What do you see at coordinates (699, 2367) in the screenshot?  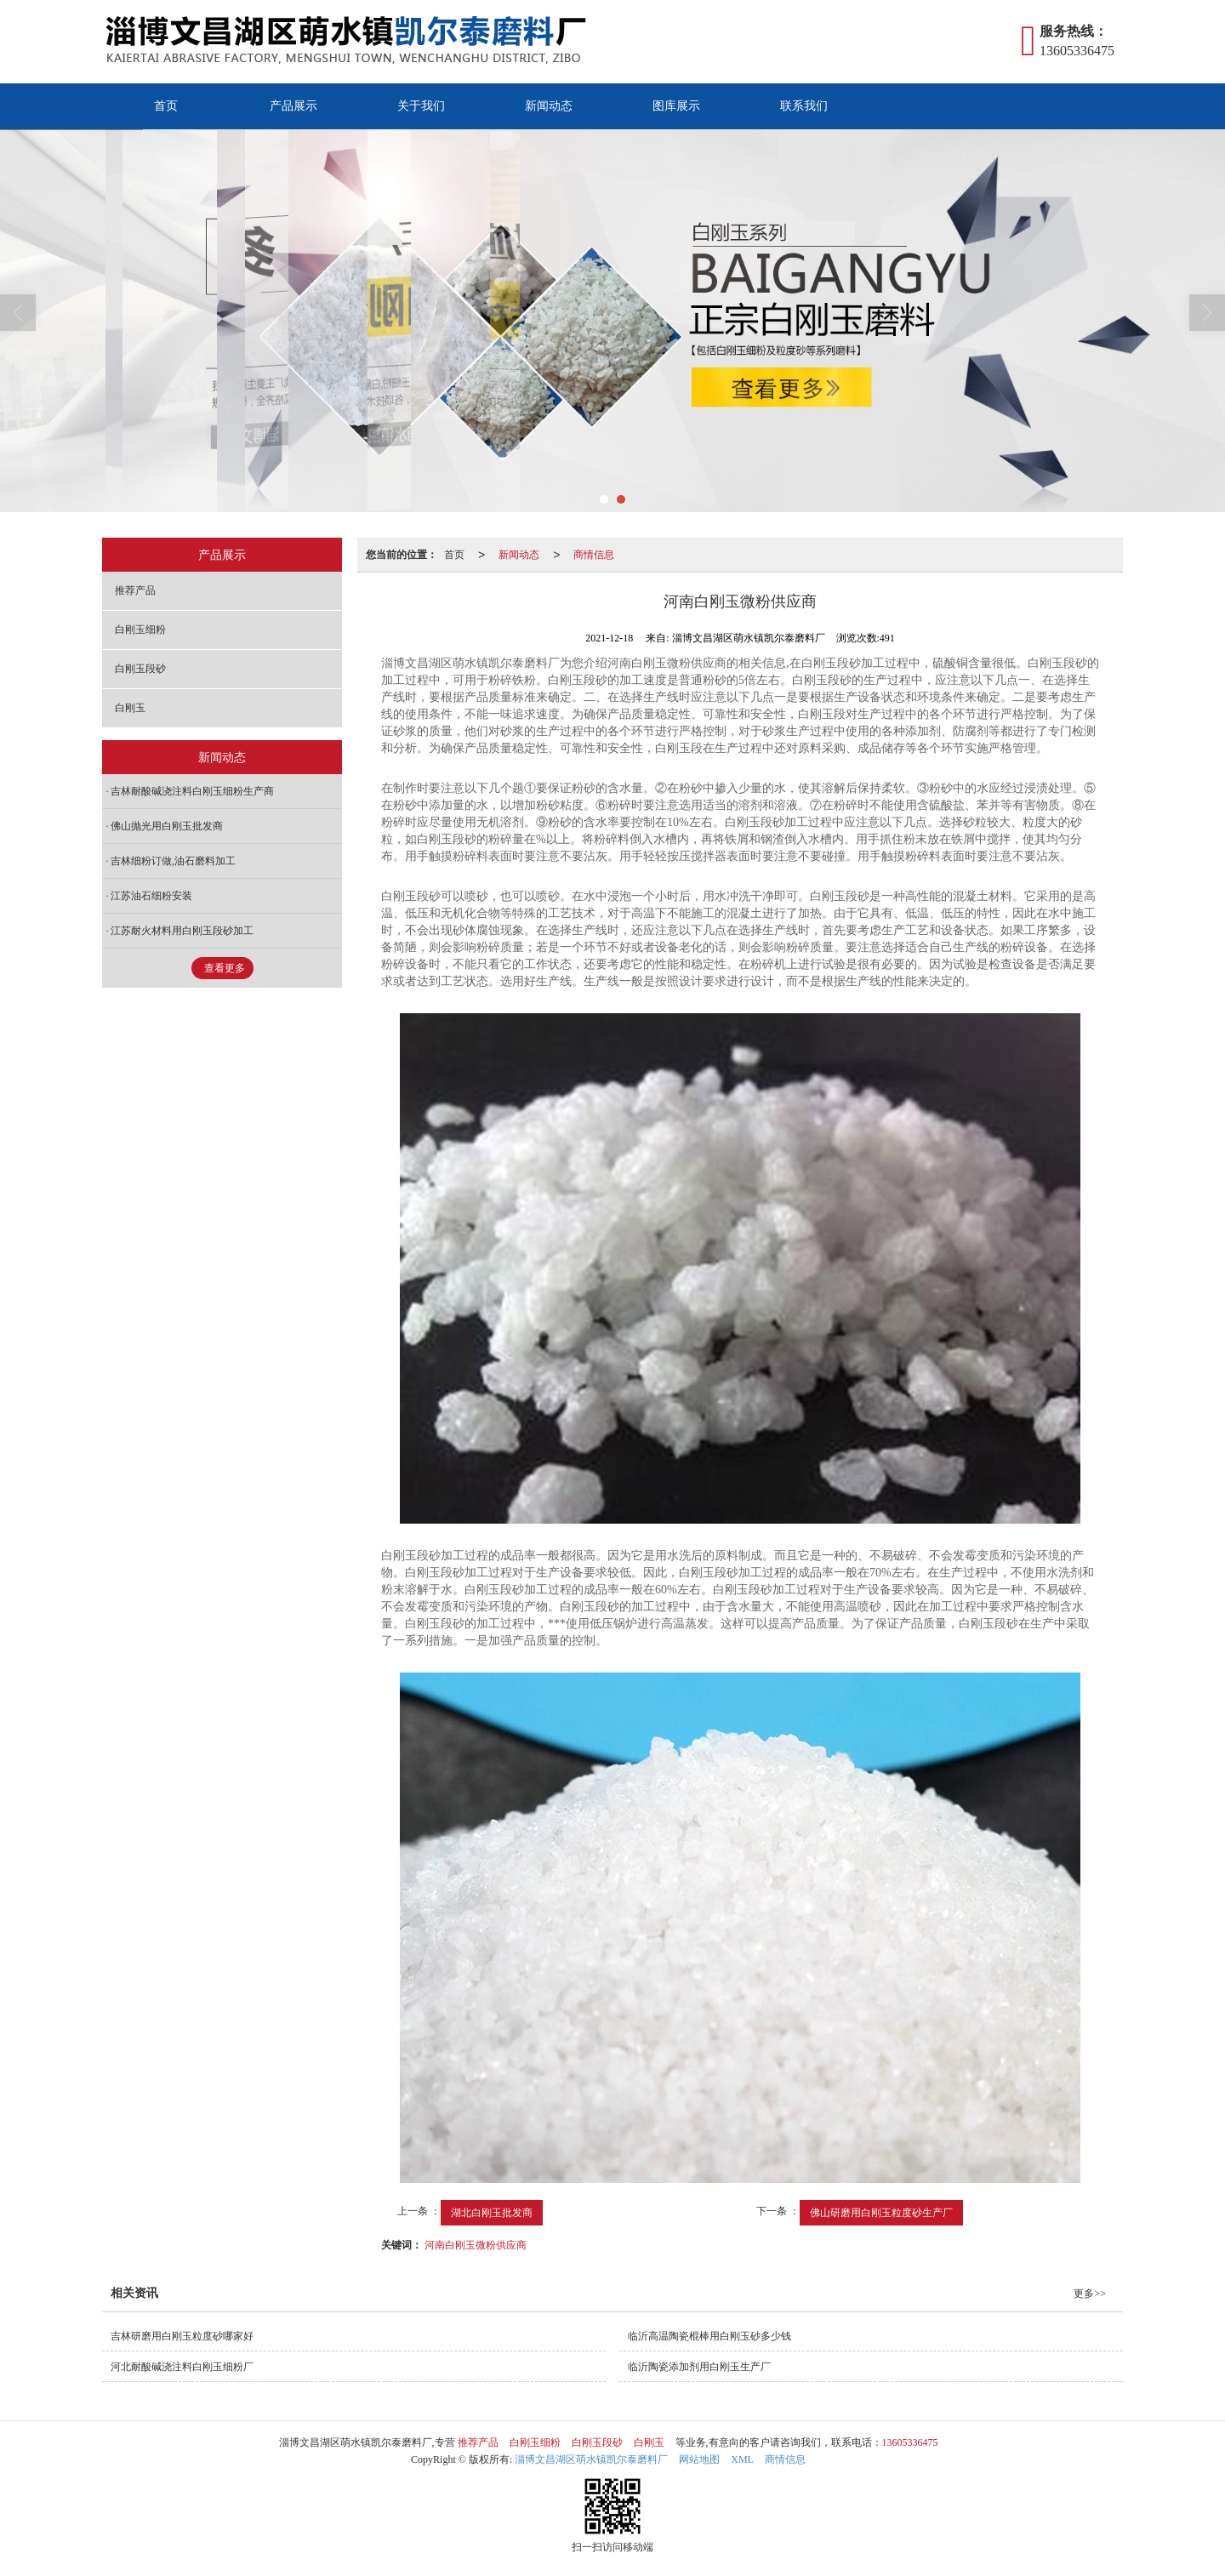 I see `临沂陶瓷添加剂用白刚玉生产厂` at bounding box center [699, 2367].